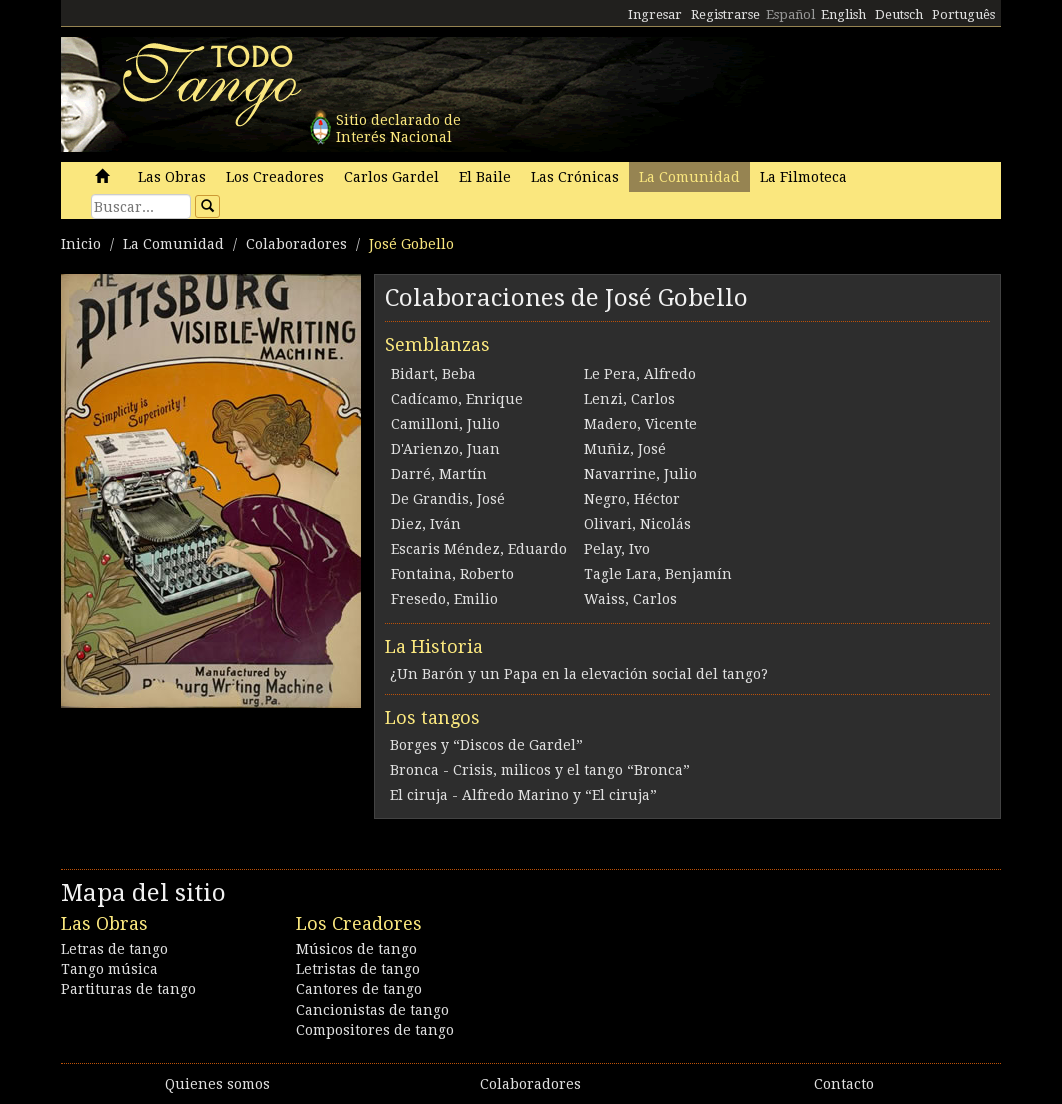  Describe the element at coordinates (275, 177) in the screenshot. I see `Los Creadores` at that location.